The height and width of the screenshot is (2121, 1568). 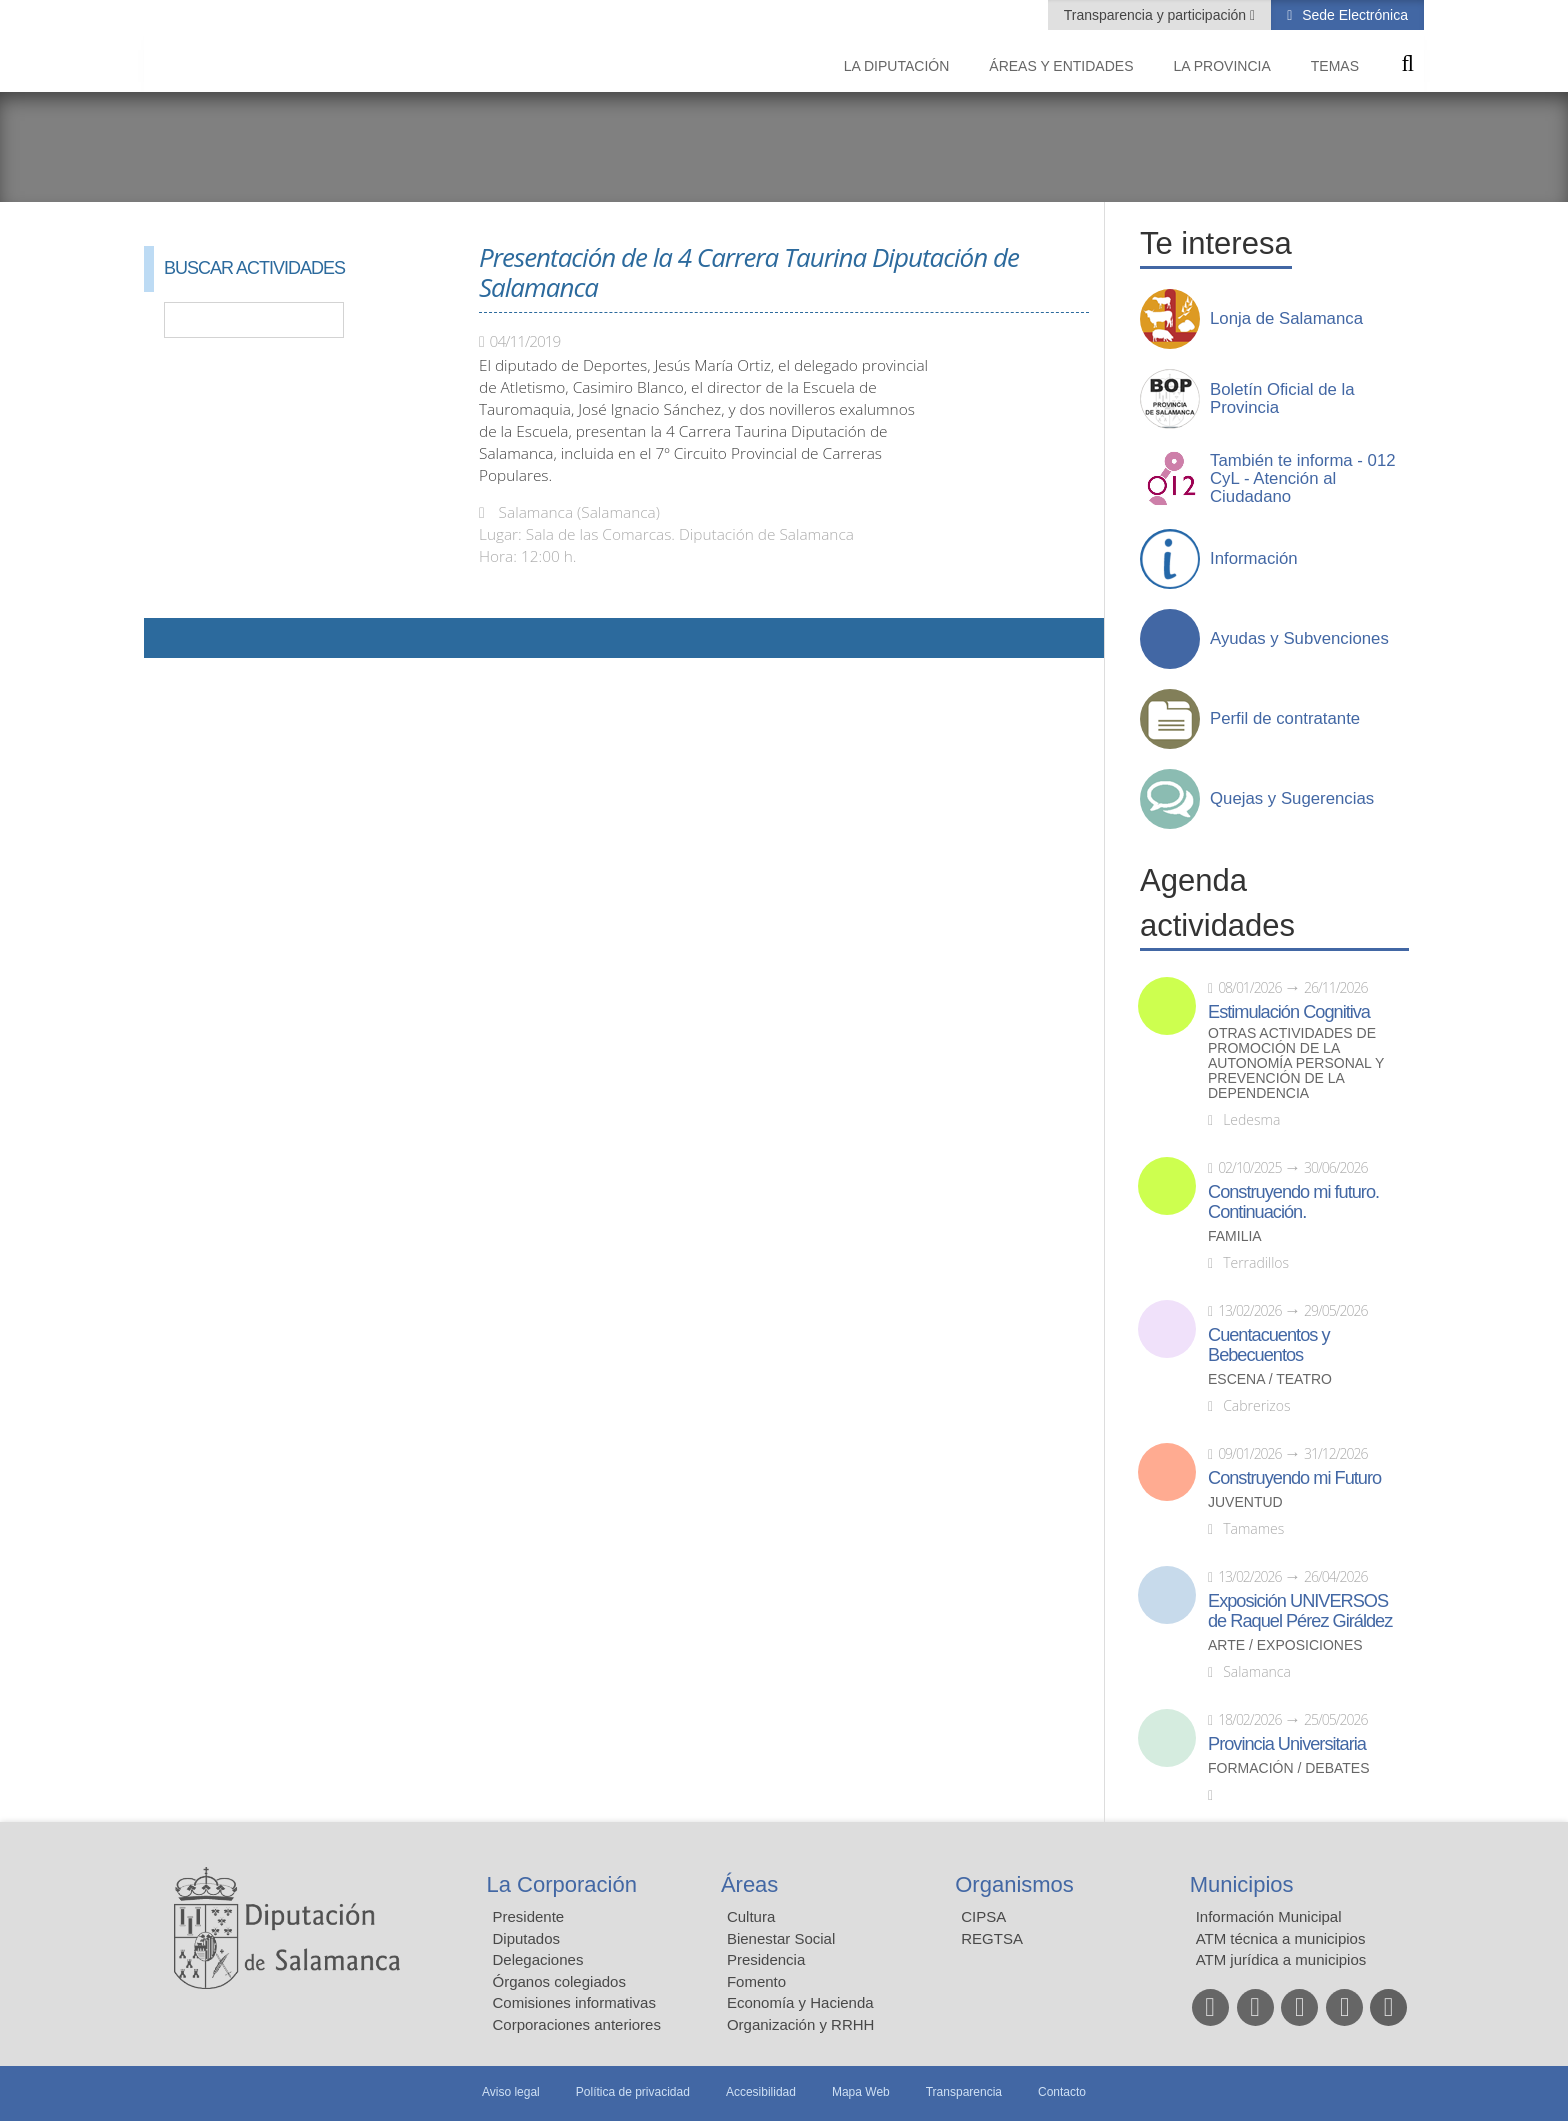 I want to click on Exposición UNIVERSOS de Raquel Pérez Giráldez, so click(x=1300, y=1611).